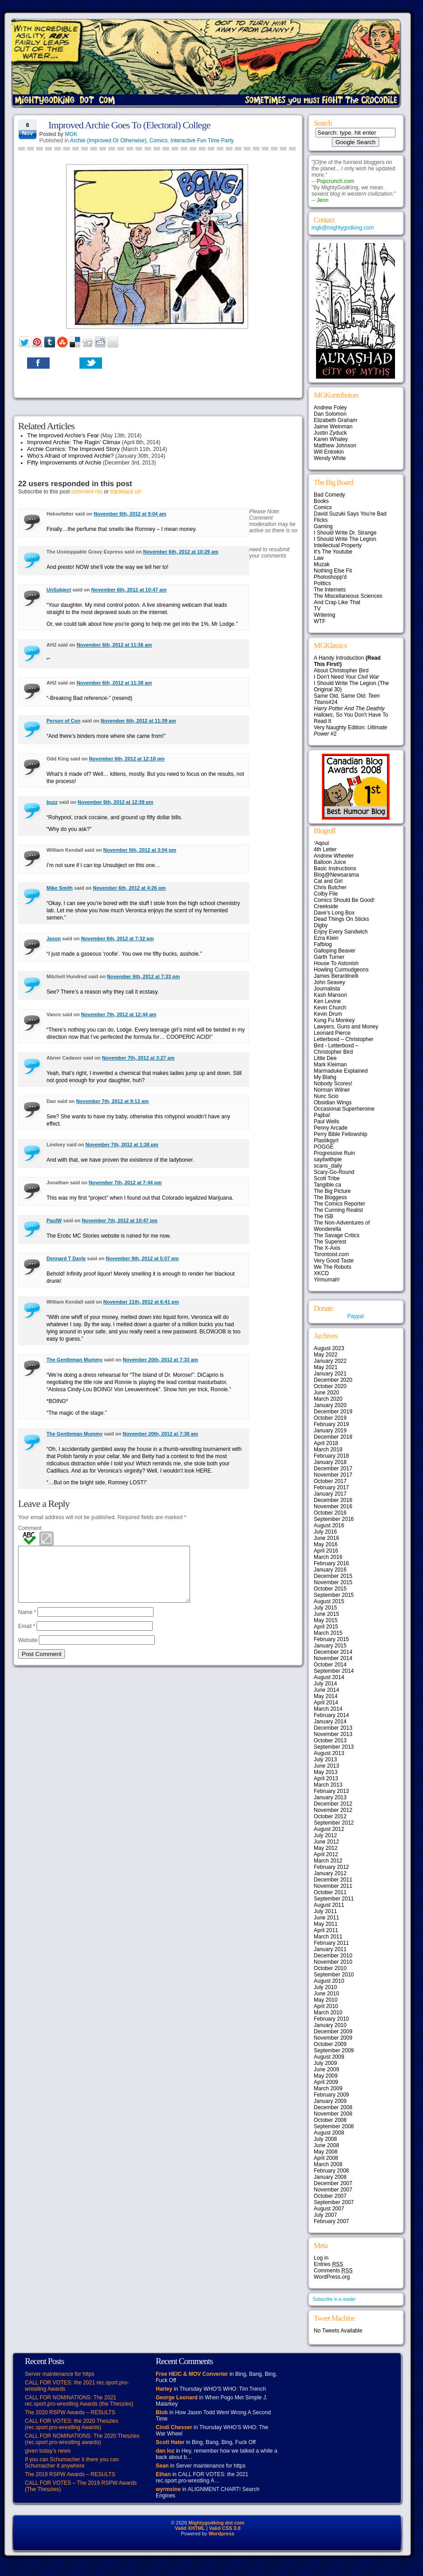  I want to click on June 2016, so click(326, 1538).